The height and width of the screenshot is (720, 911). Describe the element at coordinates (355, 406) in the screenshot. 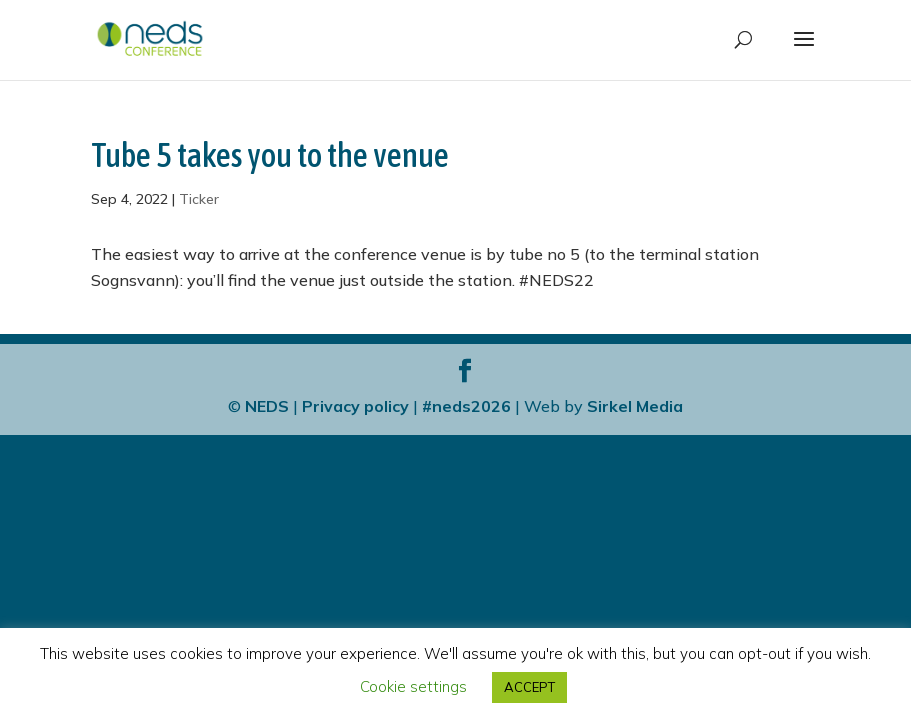

I see `Privacy policy` at that location.